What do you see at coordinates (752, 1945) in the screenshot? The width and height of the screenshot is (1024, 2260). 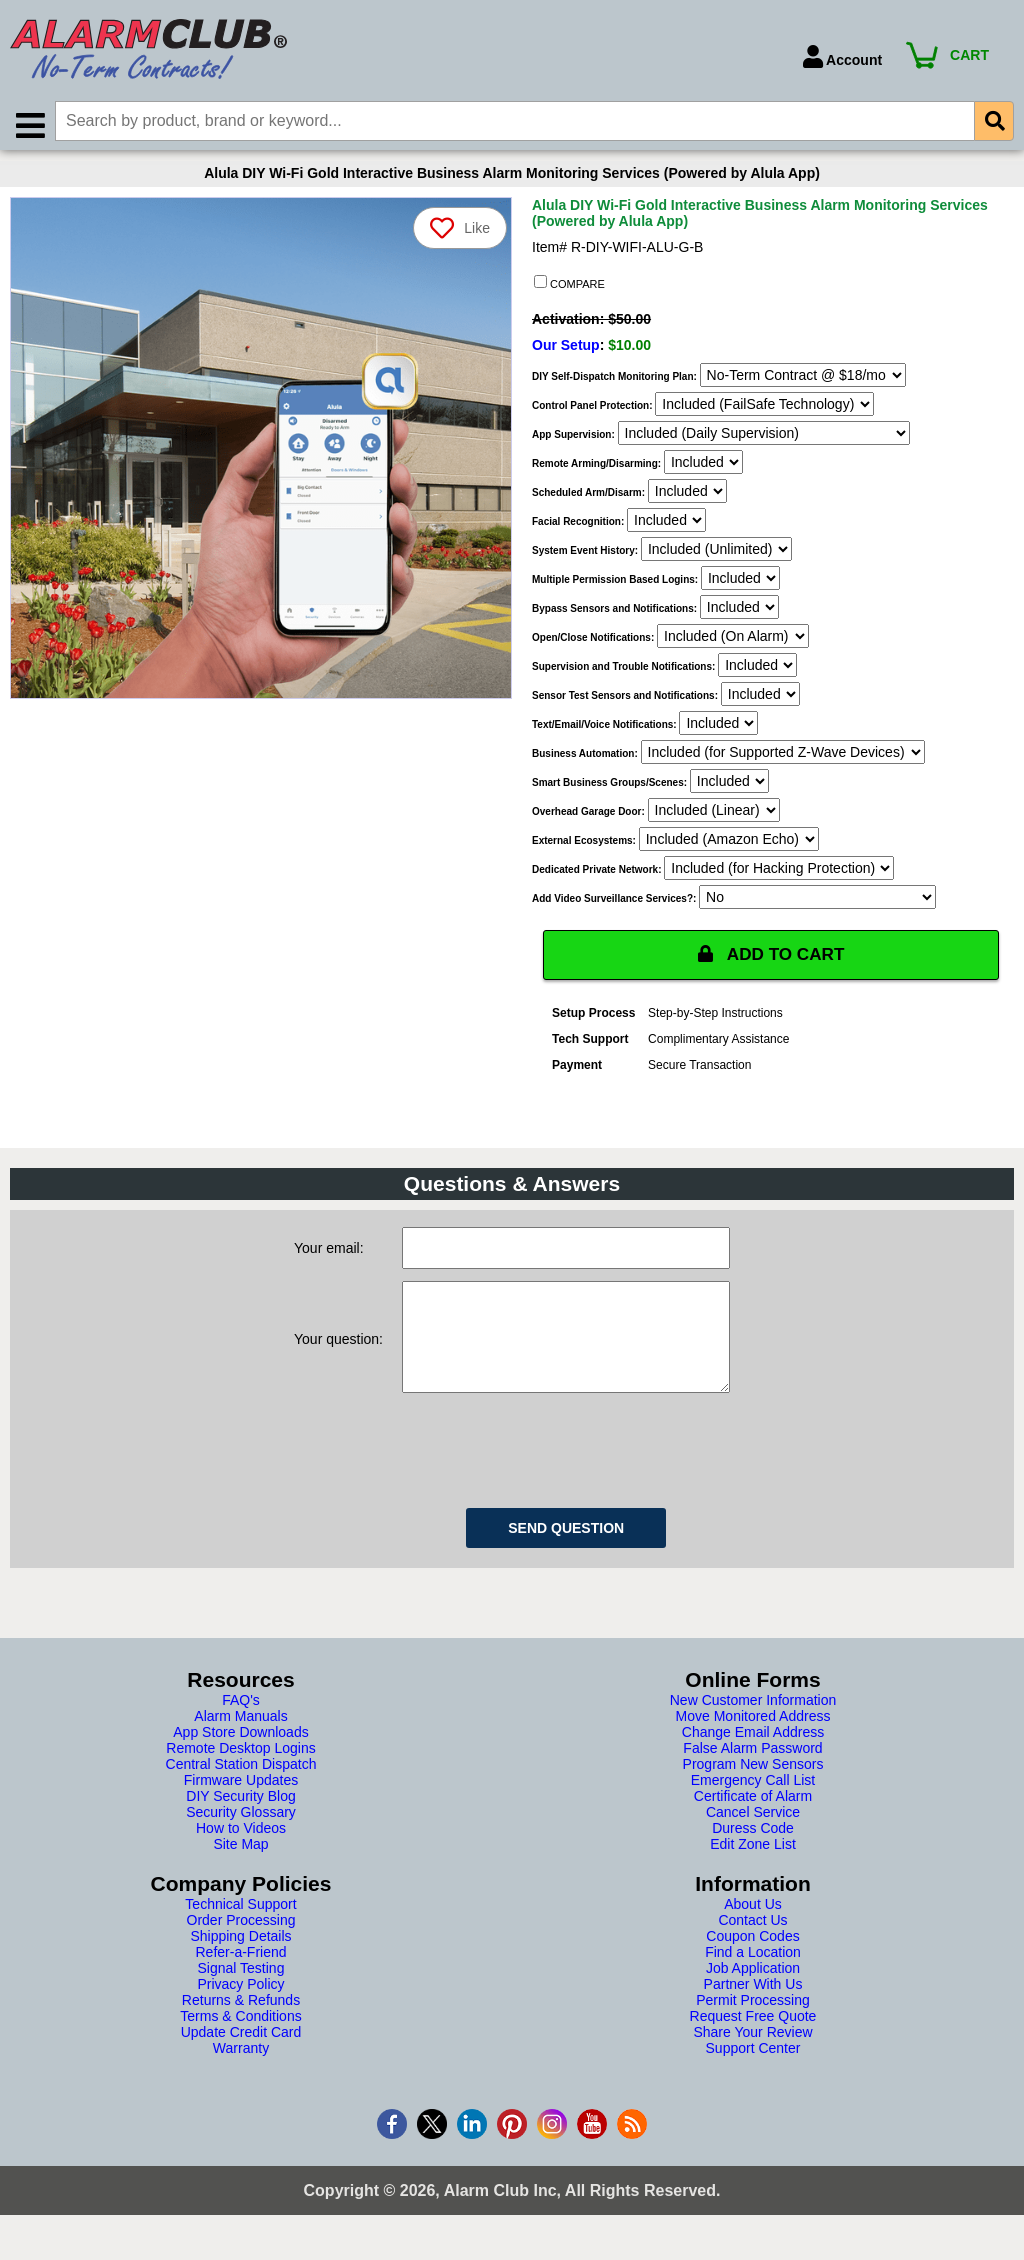 I see `Contact Us` at bounding box center [752, 1945].